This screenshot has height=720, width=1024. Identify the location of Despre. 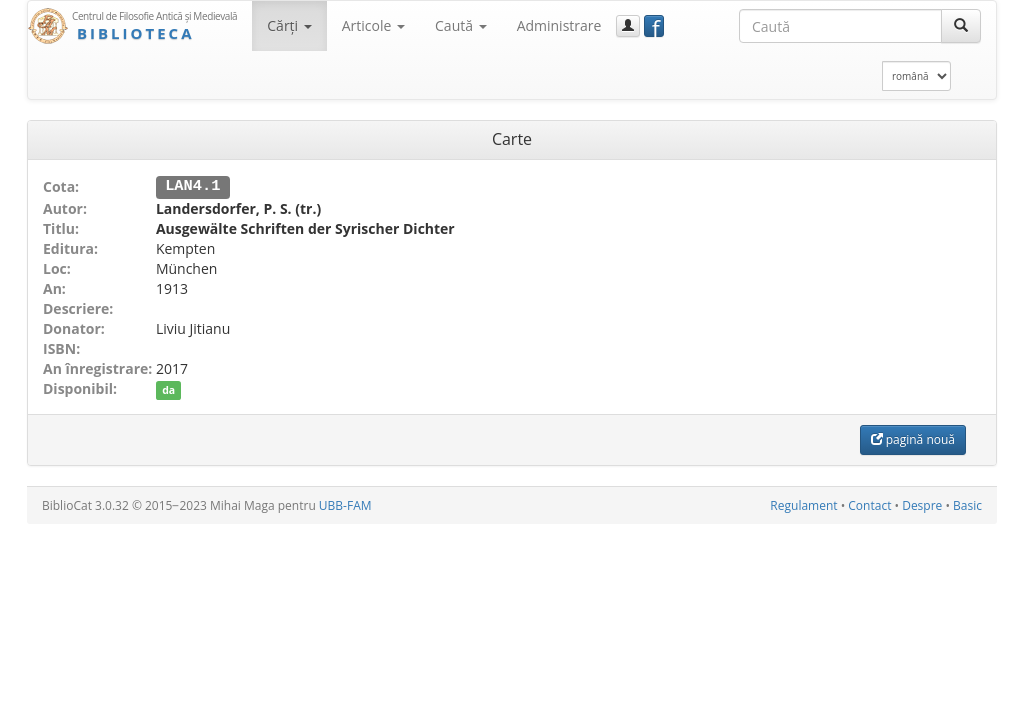
(922, 504).